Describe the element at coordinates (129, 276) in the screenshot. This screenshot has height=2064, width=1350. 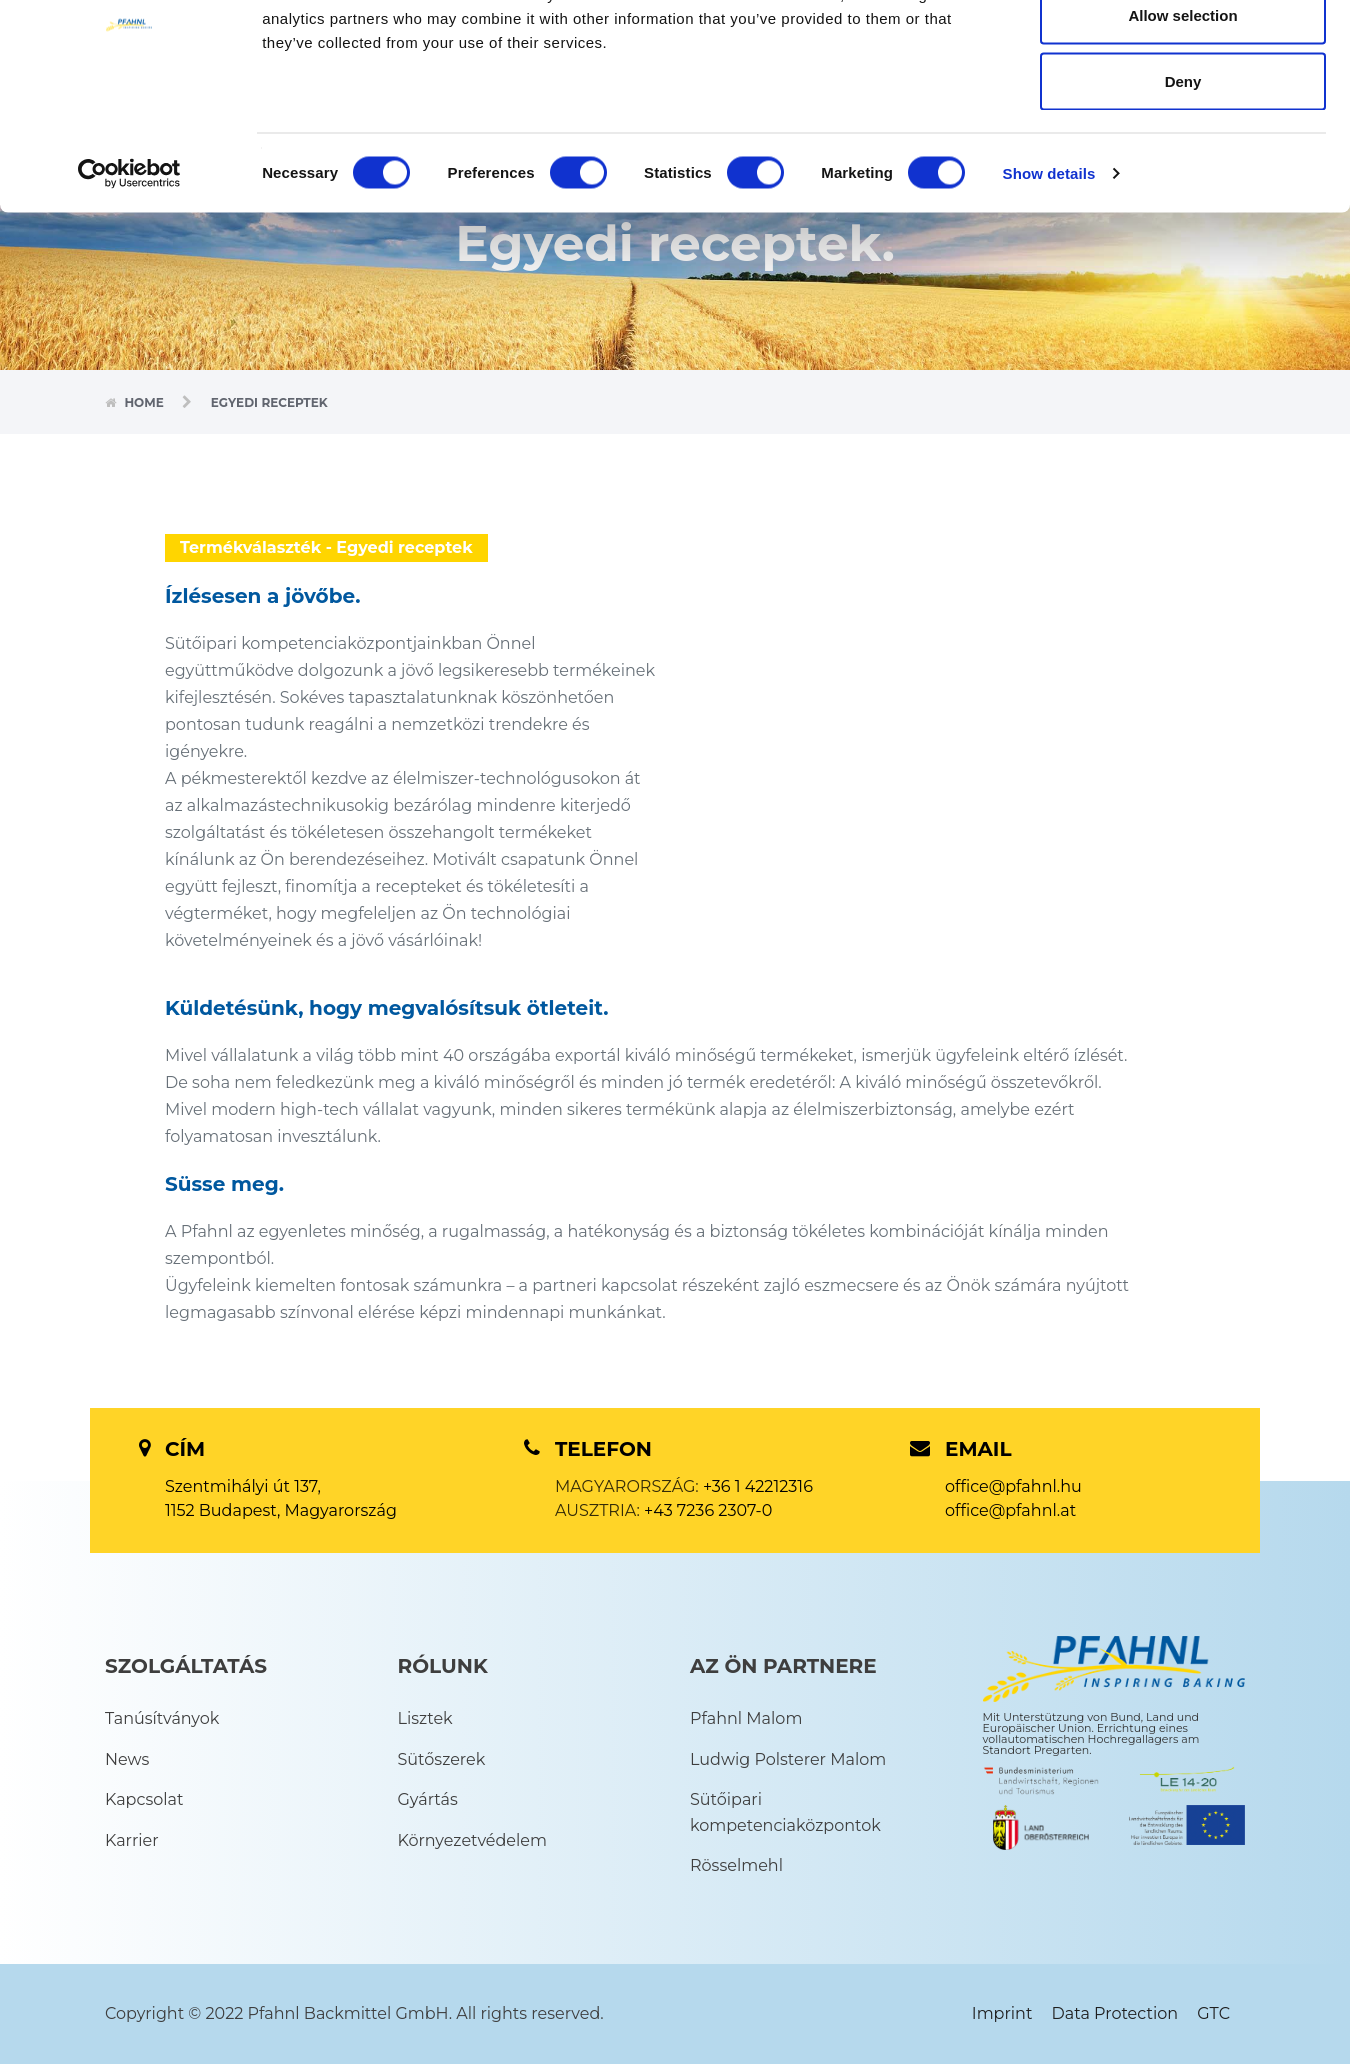
I see `[Cookiebot by Usercentrics - opens in a new window]` at that location.